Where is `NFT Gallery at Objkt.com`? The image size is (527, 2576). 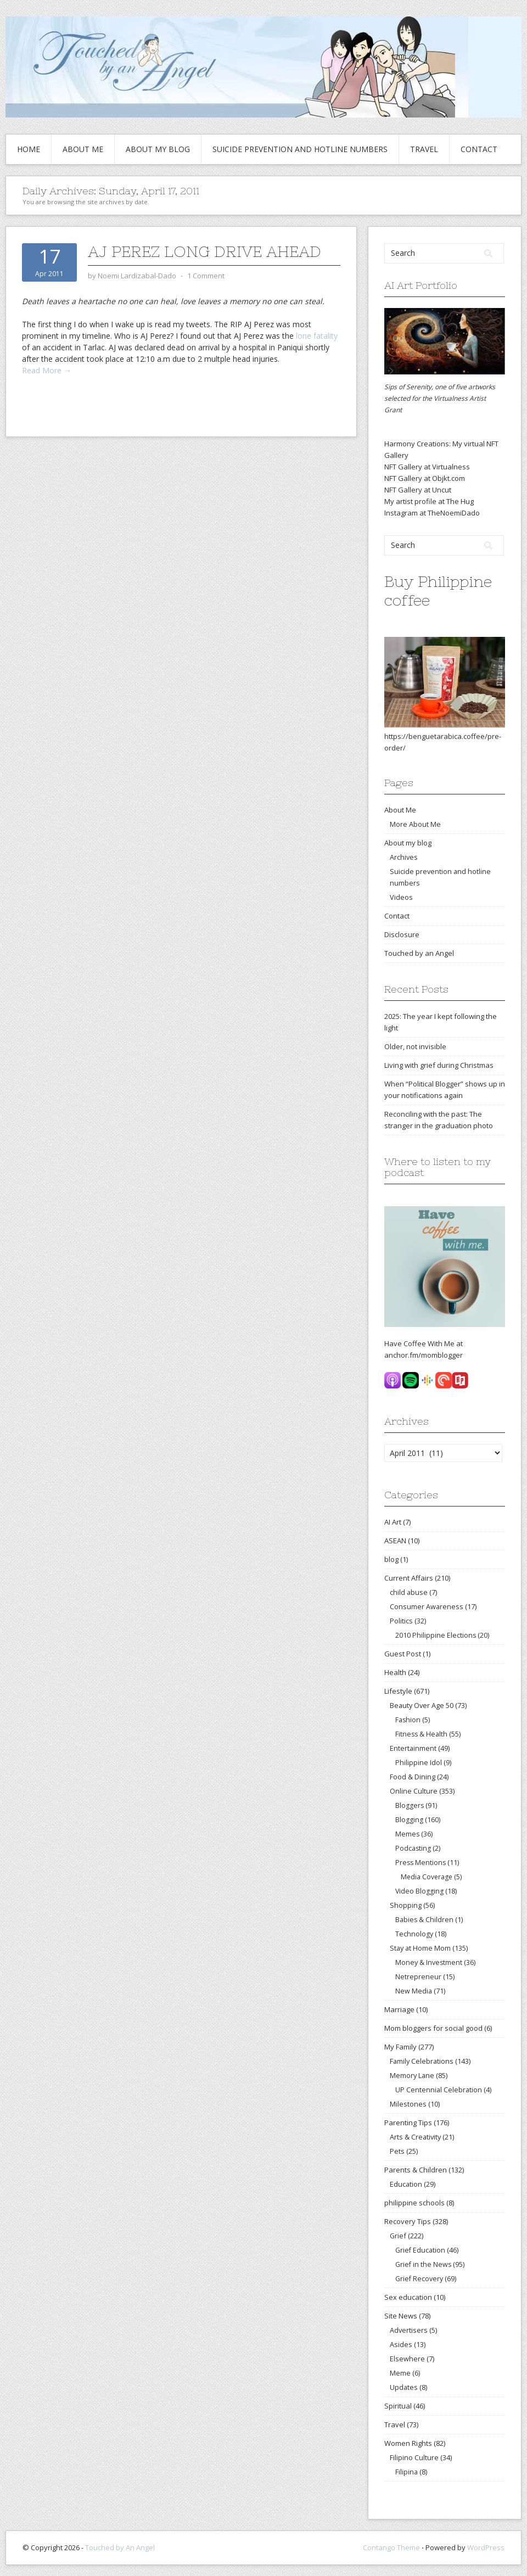 NFT Gallery at Objkt.com is located at coordinates (424, 478).